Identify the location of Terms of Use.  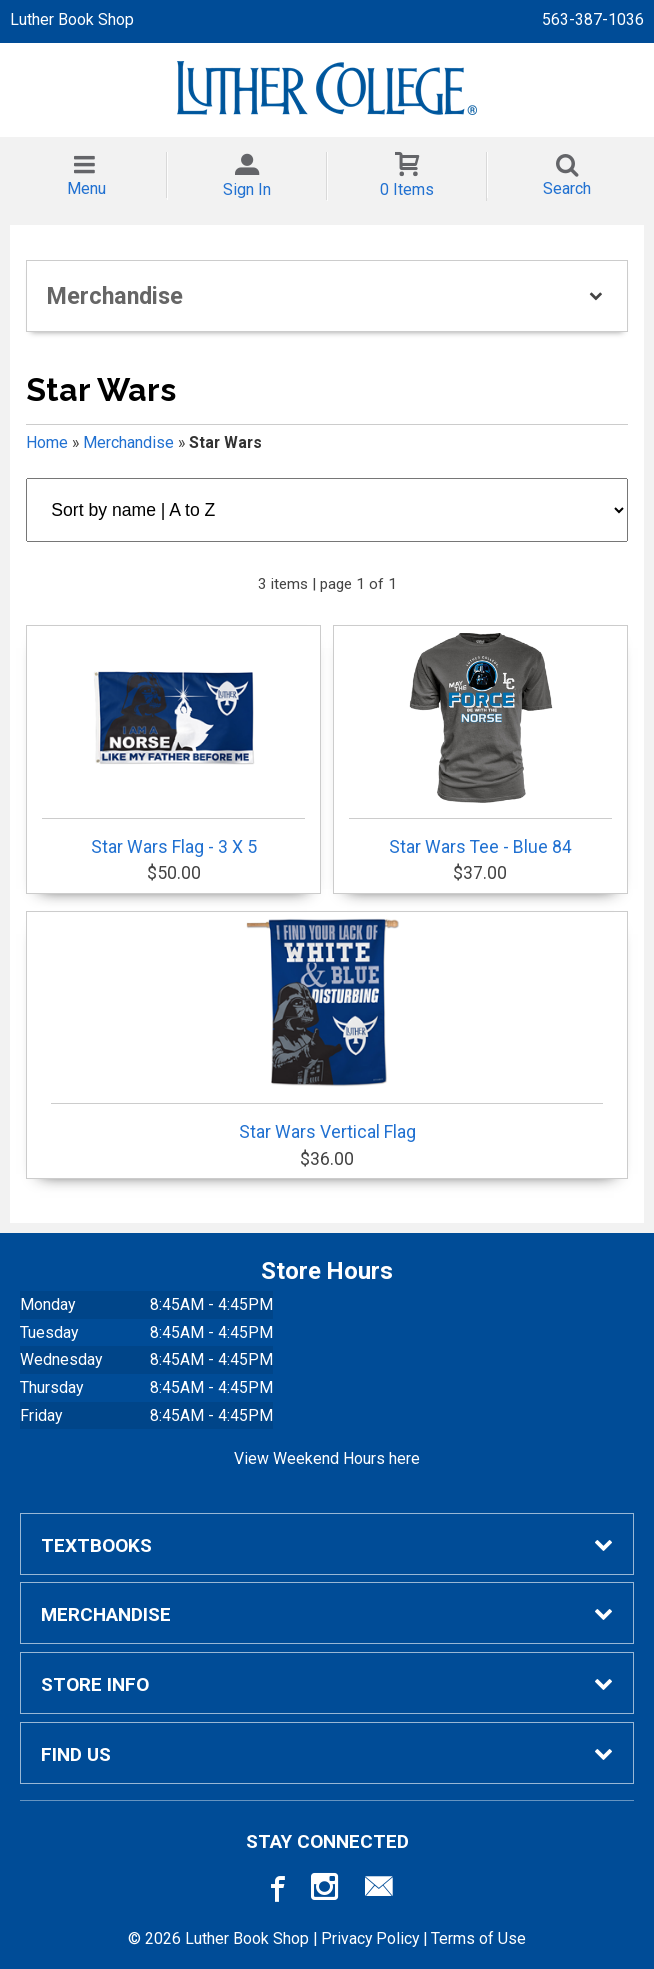
(478, 1938).